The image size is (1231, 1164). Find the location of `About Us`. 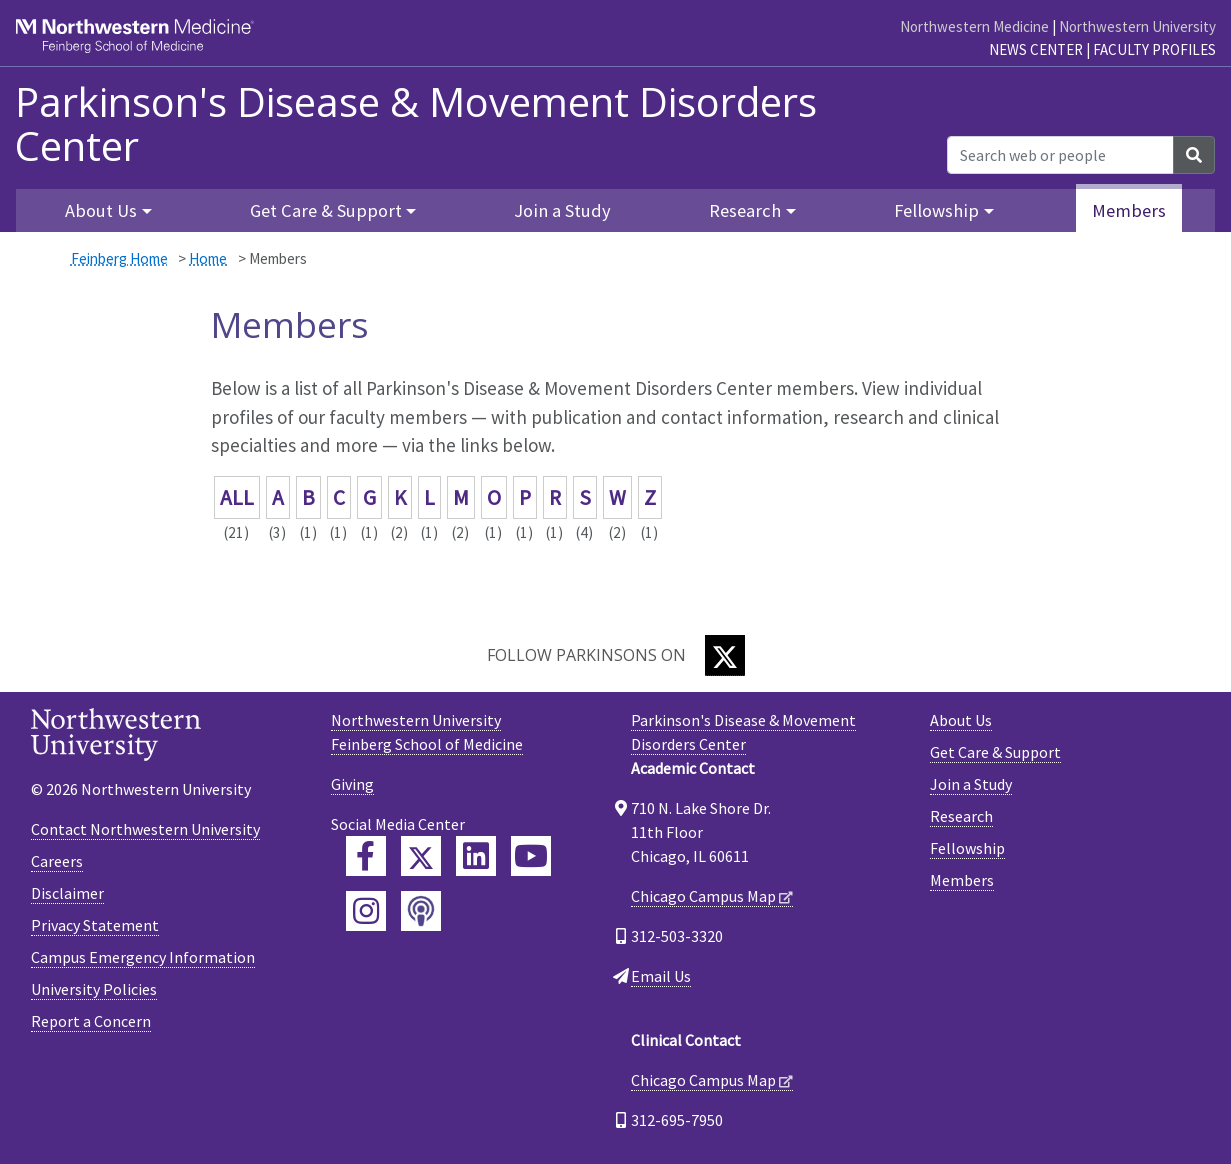

About Us is located at coordinates (961, 720).